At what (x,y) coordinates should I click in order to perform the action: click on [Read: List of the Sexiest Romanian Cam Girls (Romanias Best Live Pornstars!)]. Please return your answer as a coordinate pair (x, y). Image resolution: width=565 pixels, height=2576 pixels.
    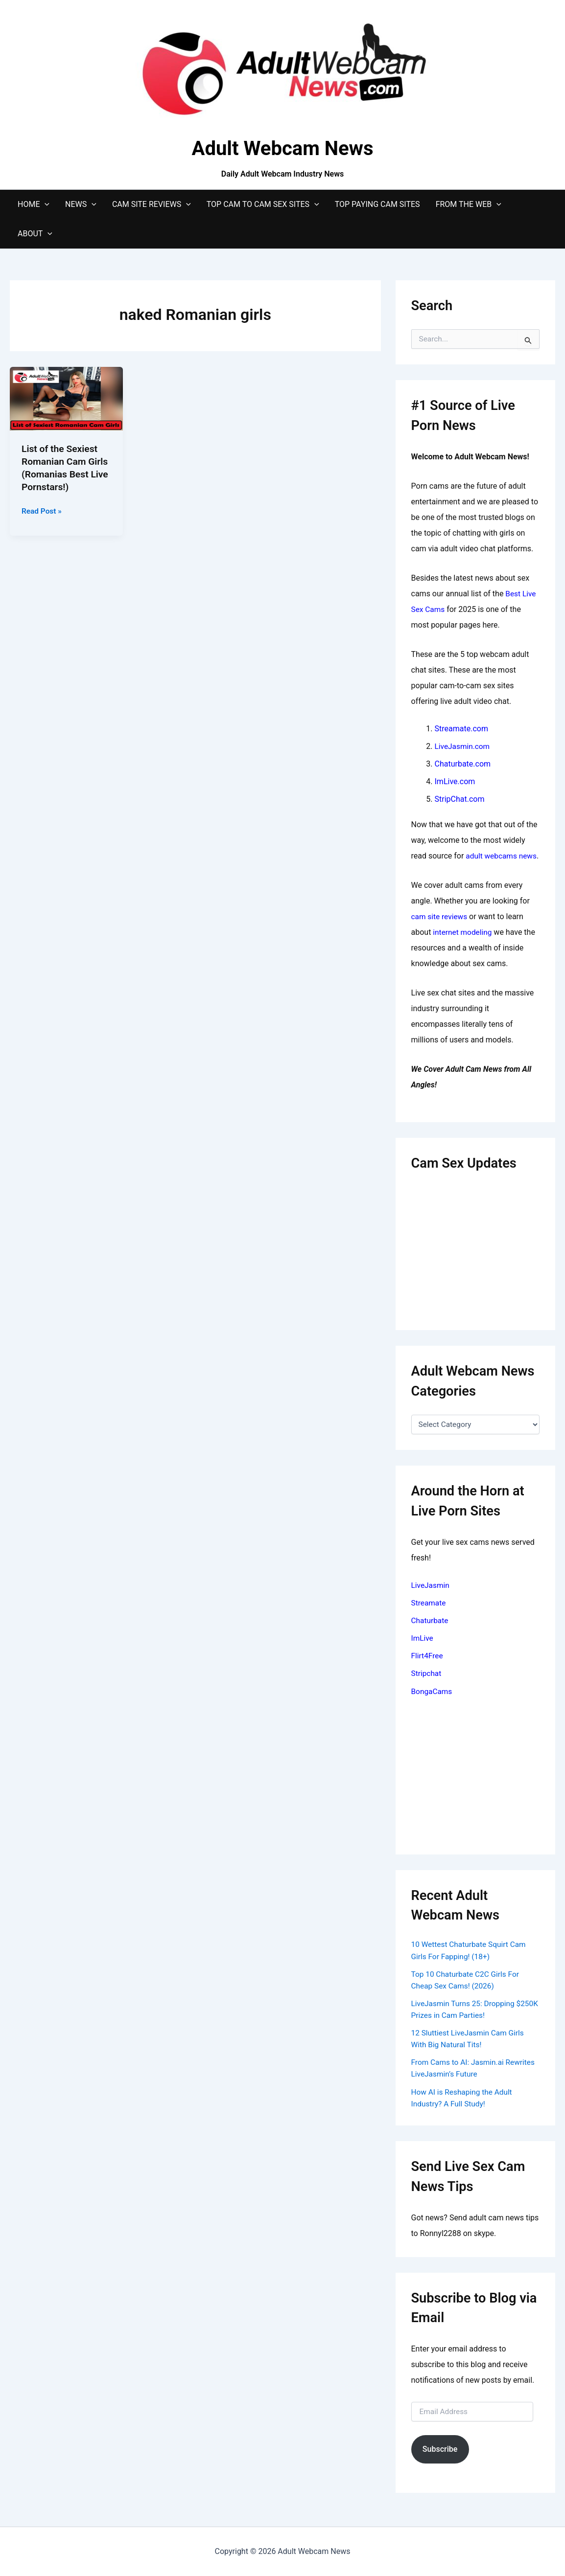
    Looking at the image, I should click on (66, 398).